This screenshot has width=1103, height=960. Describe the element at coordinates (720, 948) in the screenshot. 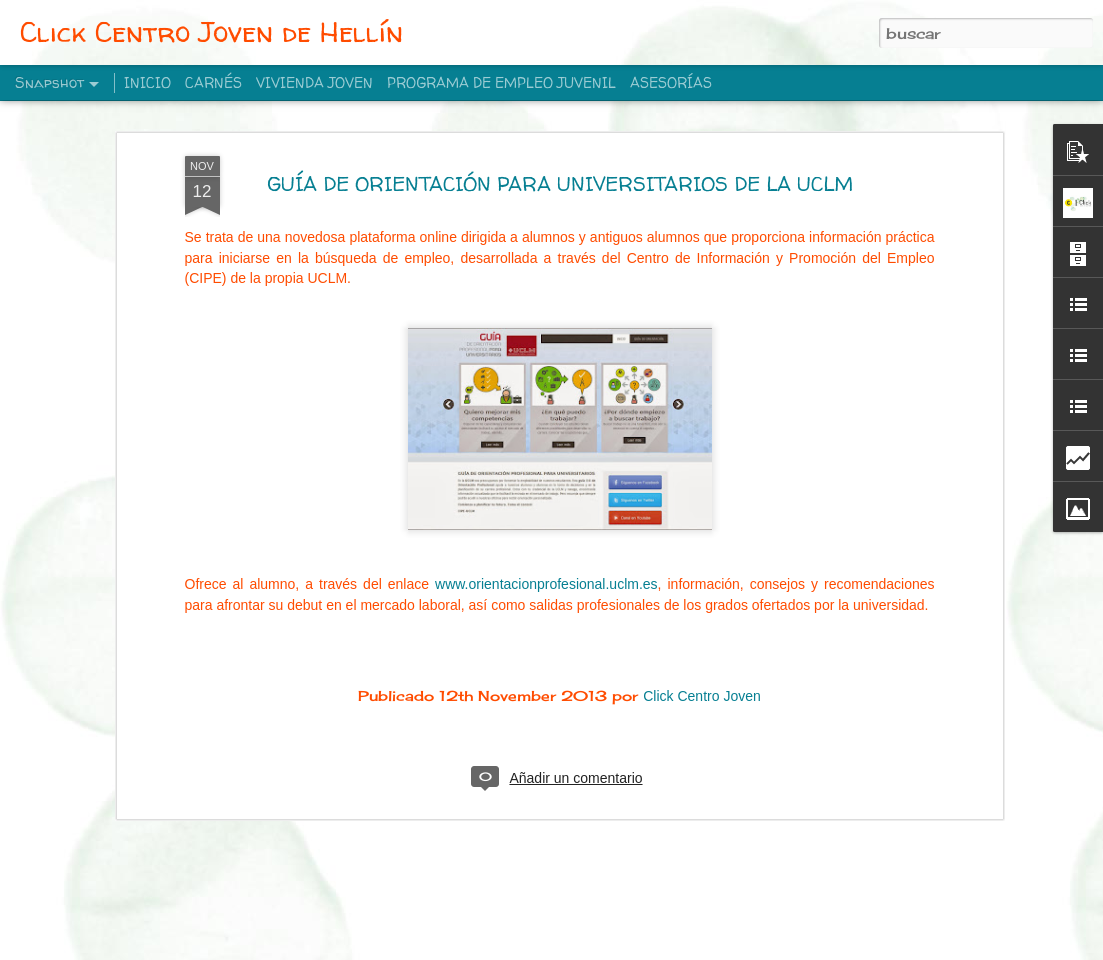

I see `Denunciar abuso` at that location.